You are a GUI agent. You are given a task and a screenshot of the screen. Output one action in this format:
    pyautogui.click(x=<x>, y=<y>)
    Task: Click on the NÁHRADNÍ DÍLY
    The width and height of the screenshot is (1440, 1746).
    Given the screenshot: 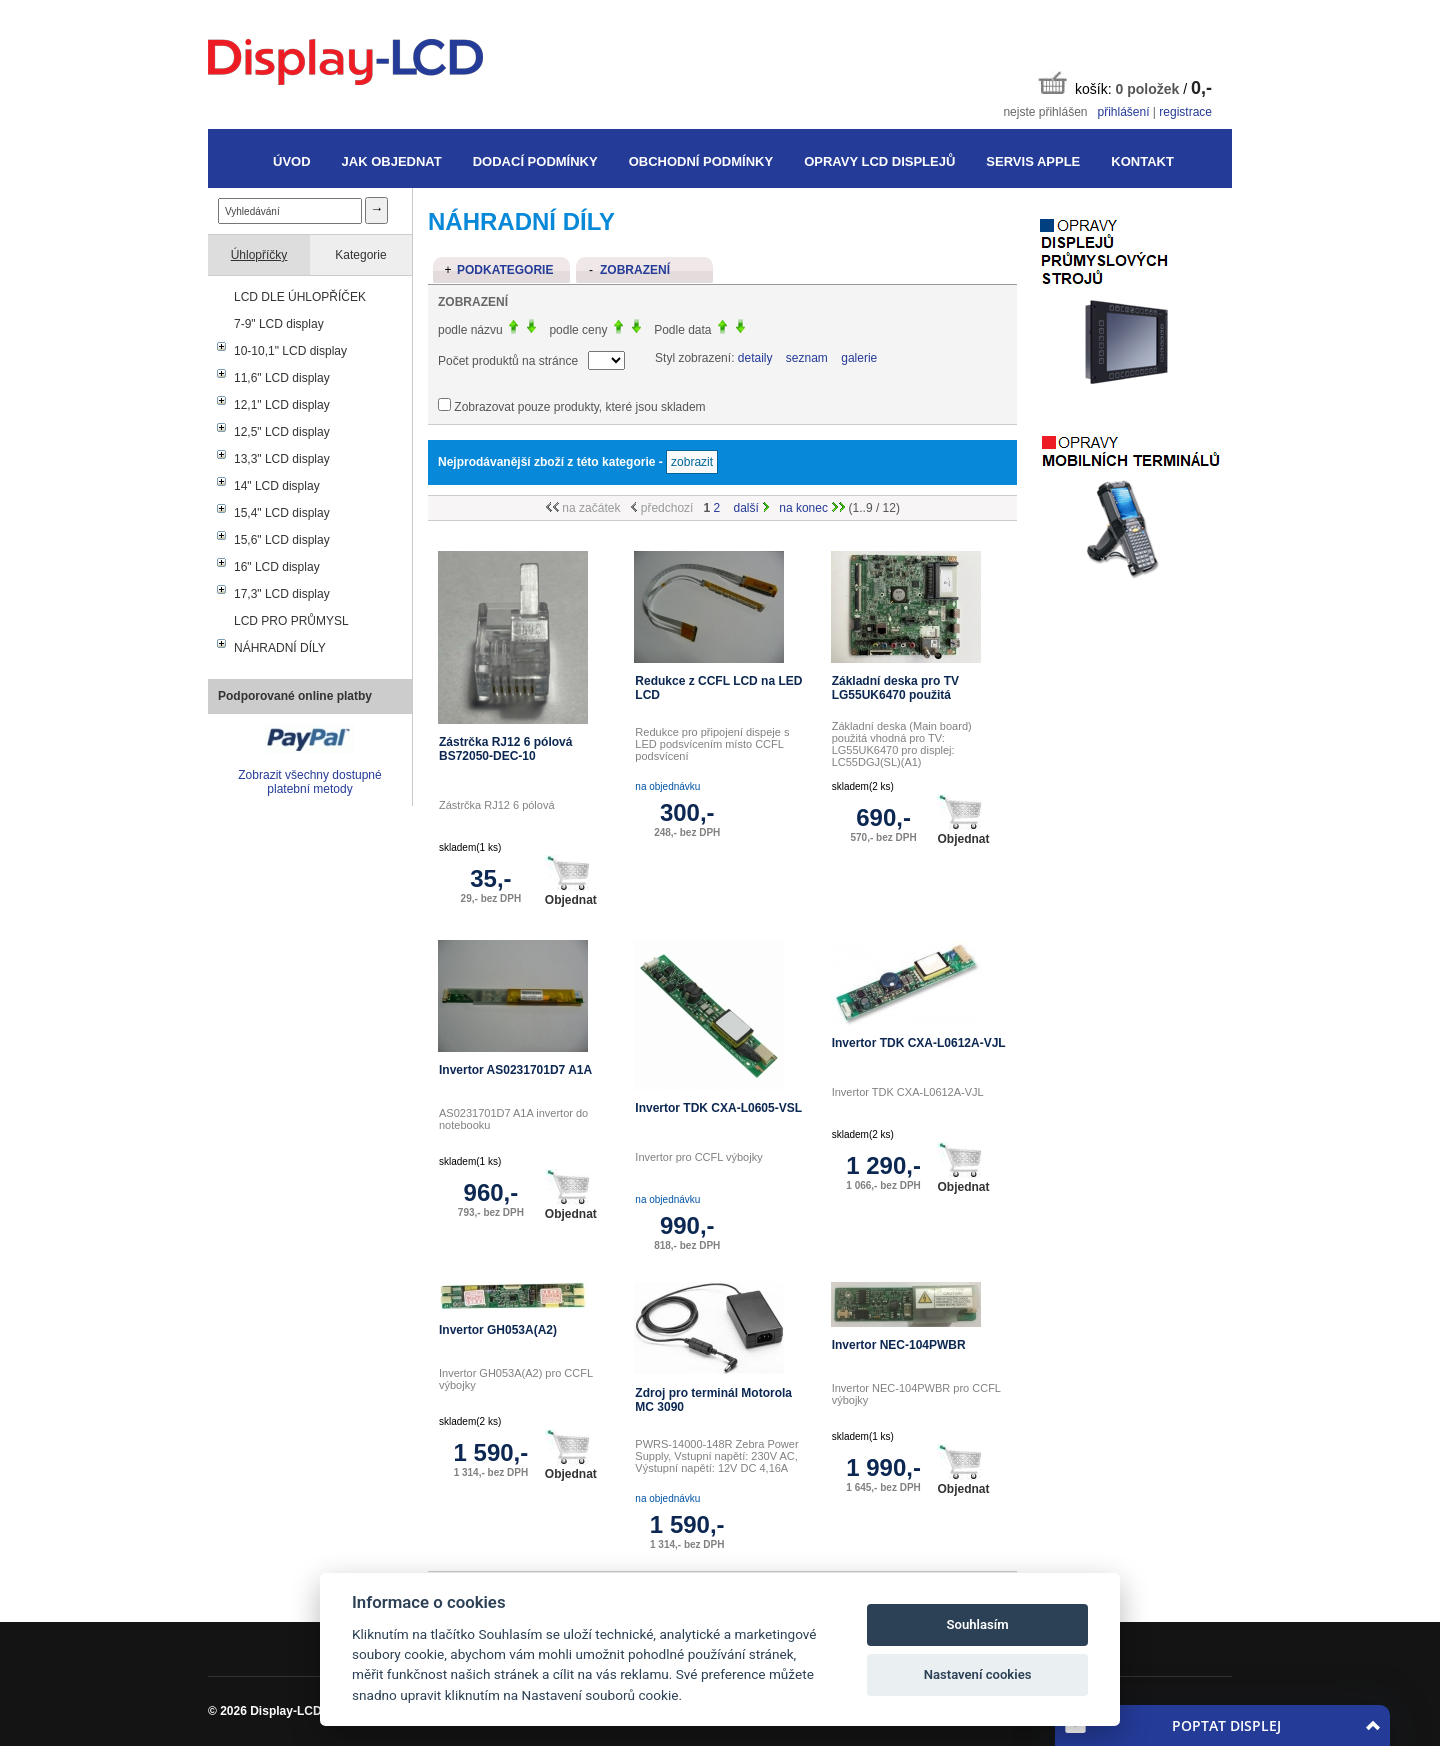 What is the action you would take?
    pyautogui.click(x=280, y=648)
    